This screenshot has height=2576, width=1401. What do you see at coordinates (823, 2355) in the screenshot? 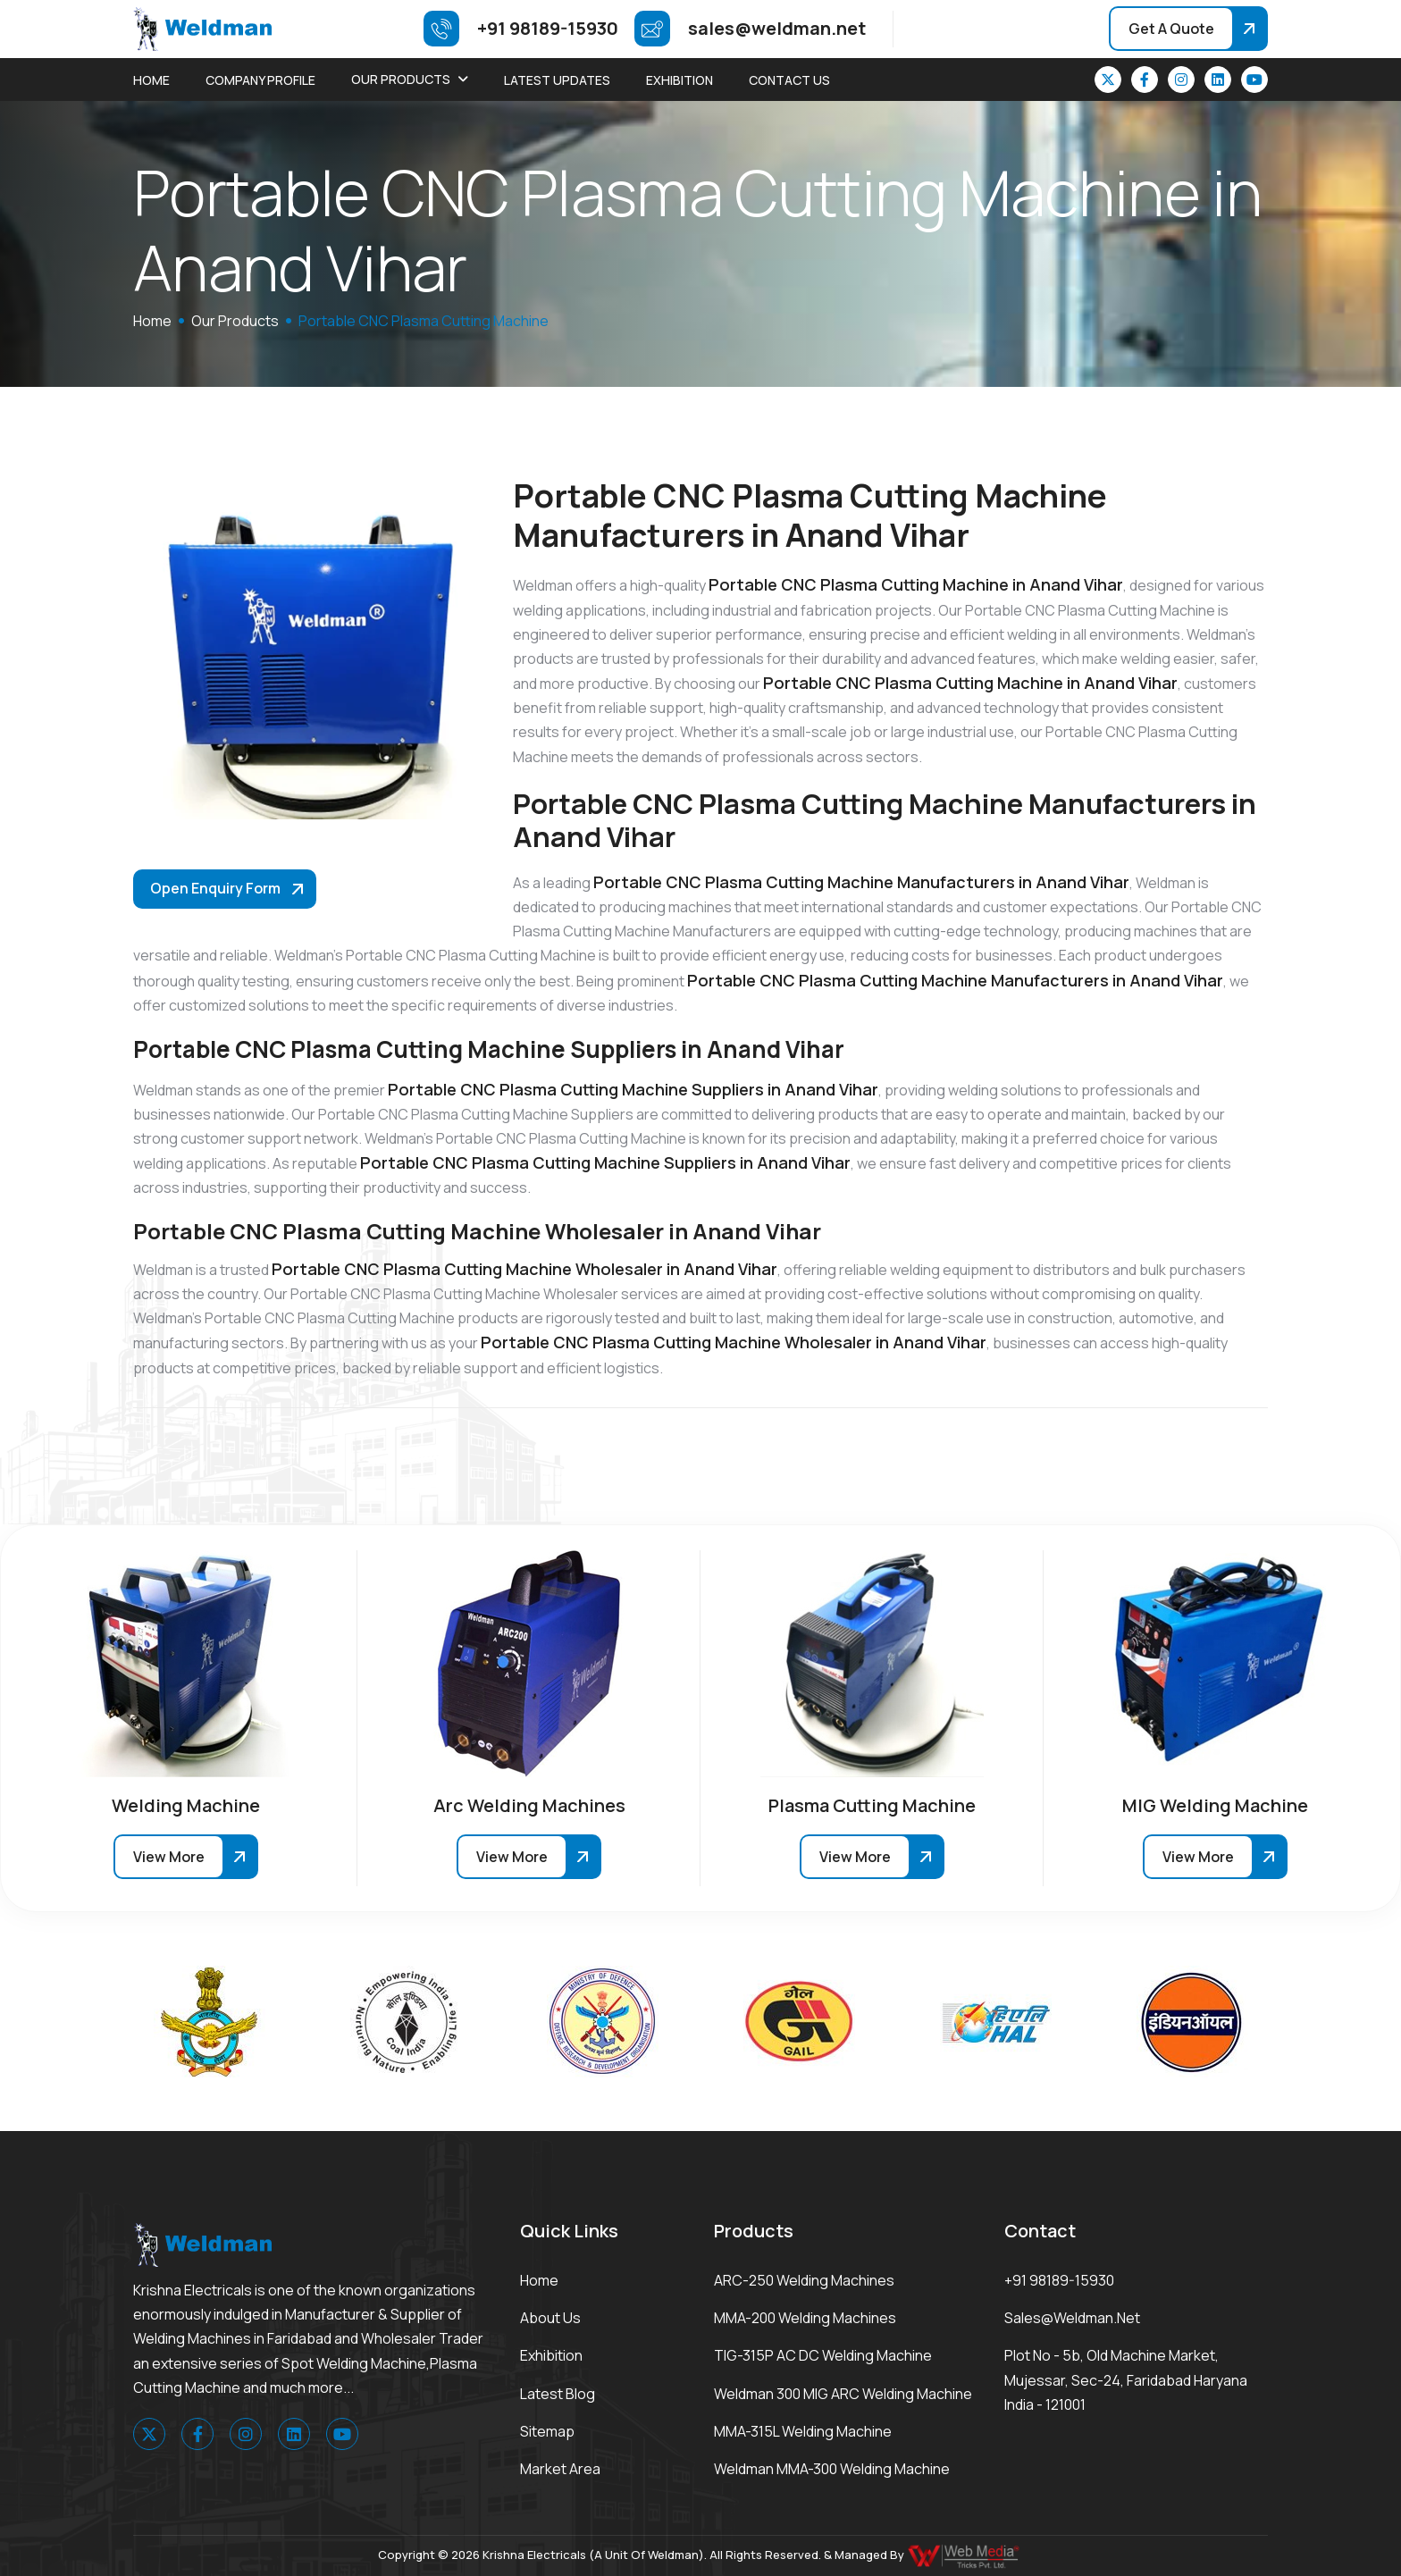
I see `TIG-315P AC DC Welding Machine` at bounding box center [823, 2355].